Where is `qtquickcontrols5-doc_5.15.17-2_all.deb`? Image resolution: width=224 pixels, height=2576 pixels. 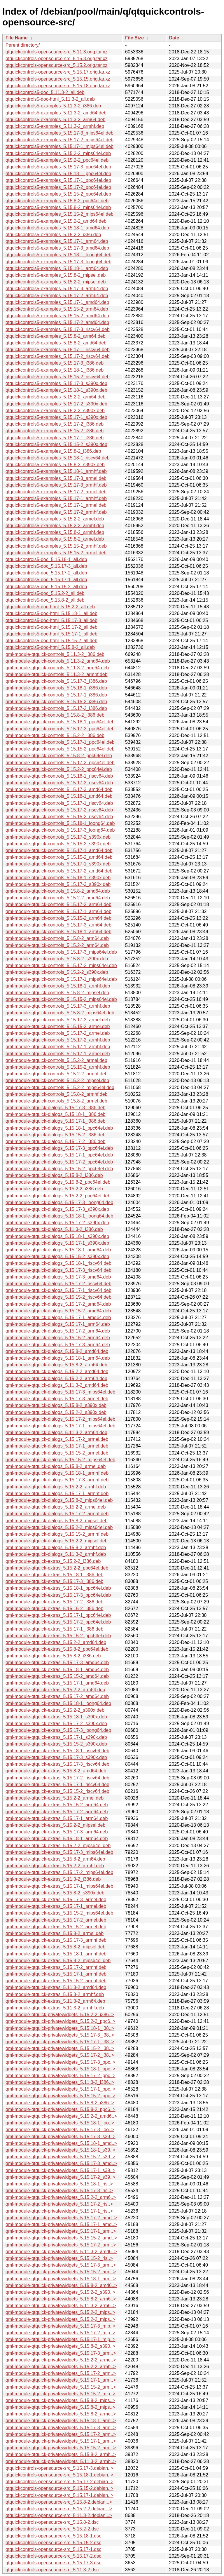
qtquickcontrols5-doc_5.15.17-2_all.deb is located at coordinates (46, 572).